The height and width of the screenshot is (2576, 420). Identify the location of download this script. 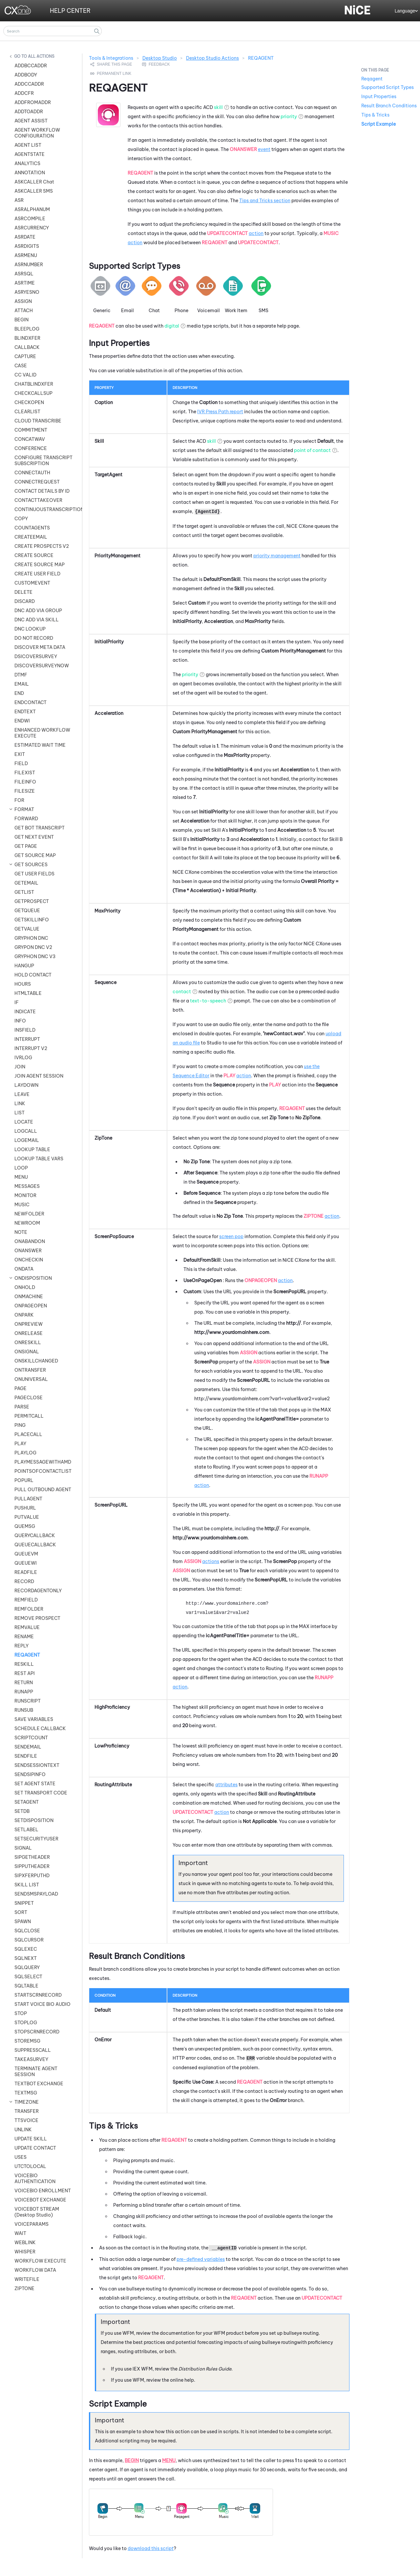
(151, 2548).